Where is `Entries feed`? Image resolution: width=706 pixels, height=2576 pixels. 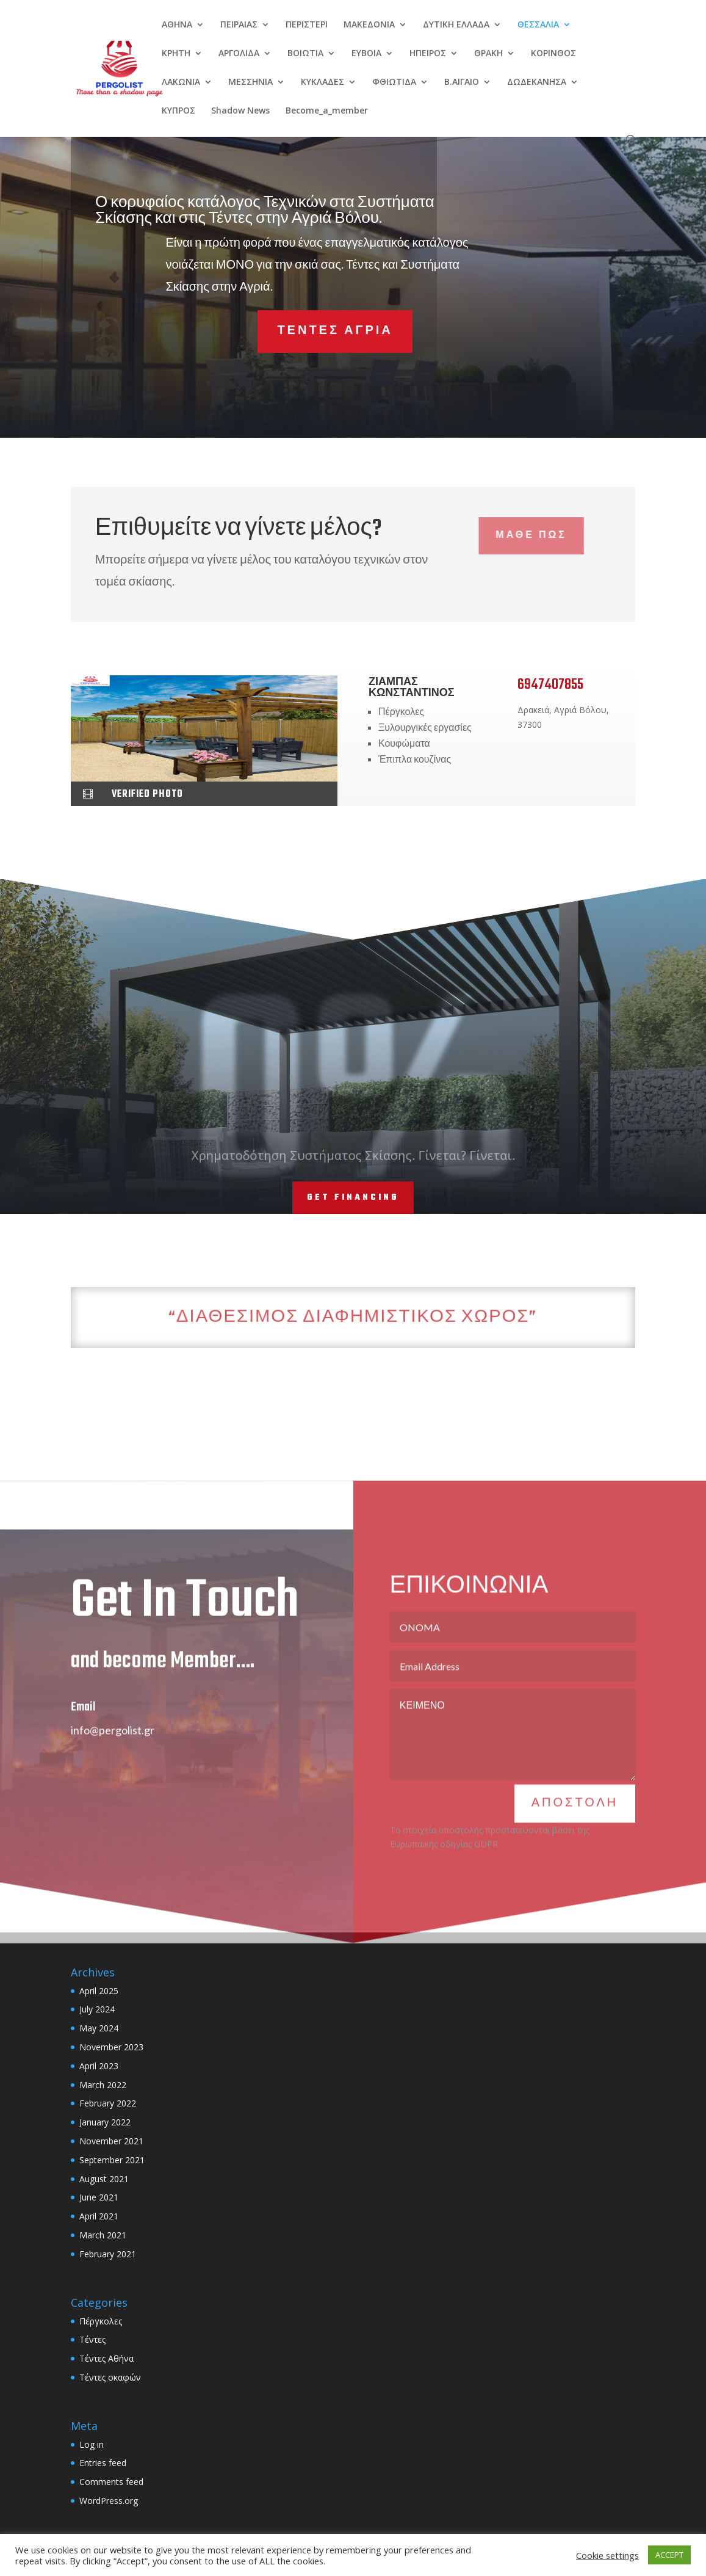 Entries feed is located at coordinates (102, 2463).